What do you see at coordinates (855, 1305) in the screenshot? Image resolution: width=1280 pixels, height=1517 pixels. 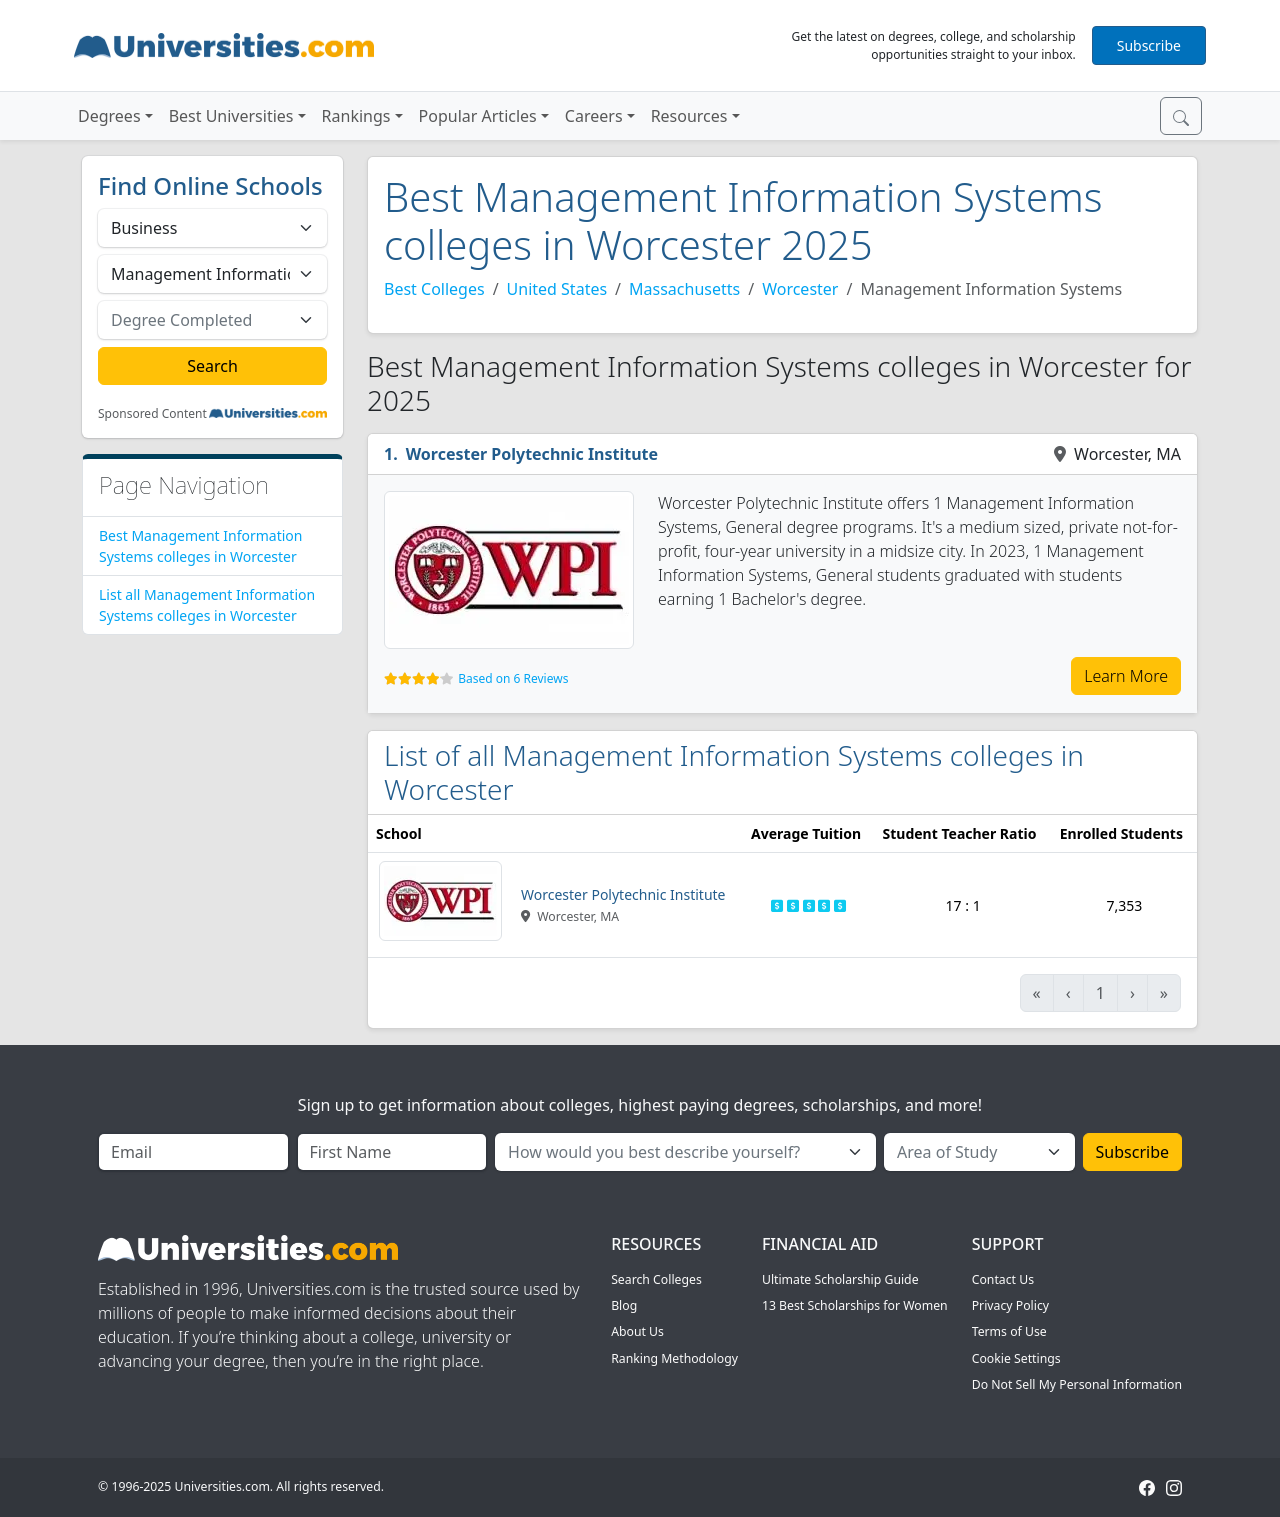 I see `13 Best Scholarships for Women` at bounding box center [855, 1305].